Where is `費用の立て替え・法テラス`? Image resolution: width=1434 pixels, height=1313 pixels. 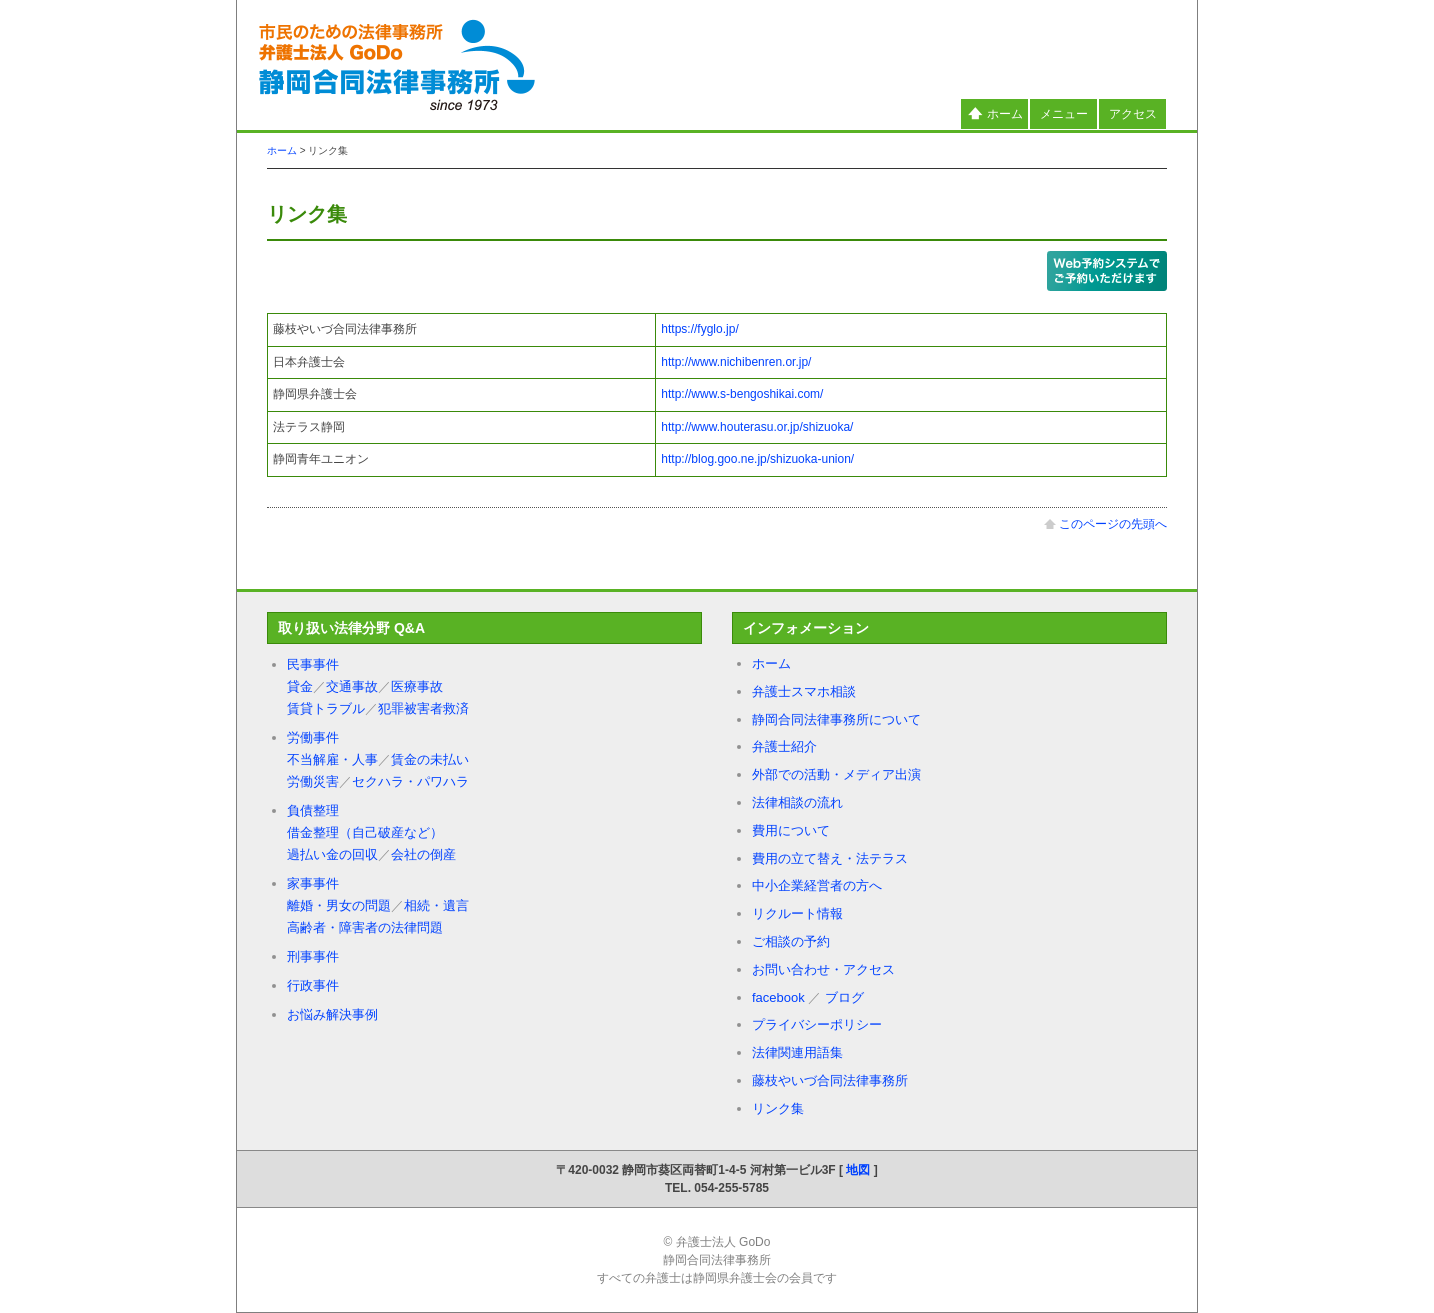
費用の立て替え・法テラス is located at coordinates (830, 858).